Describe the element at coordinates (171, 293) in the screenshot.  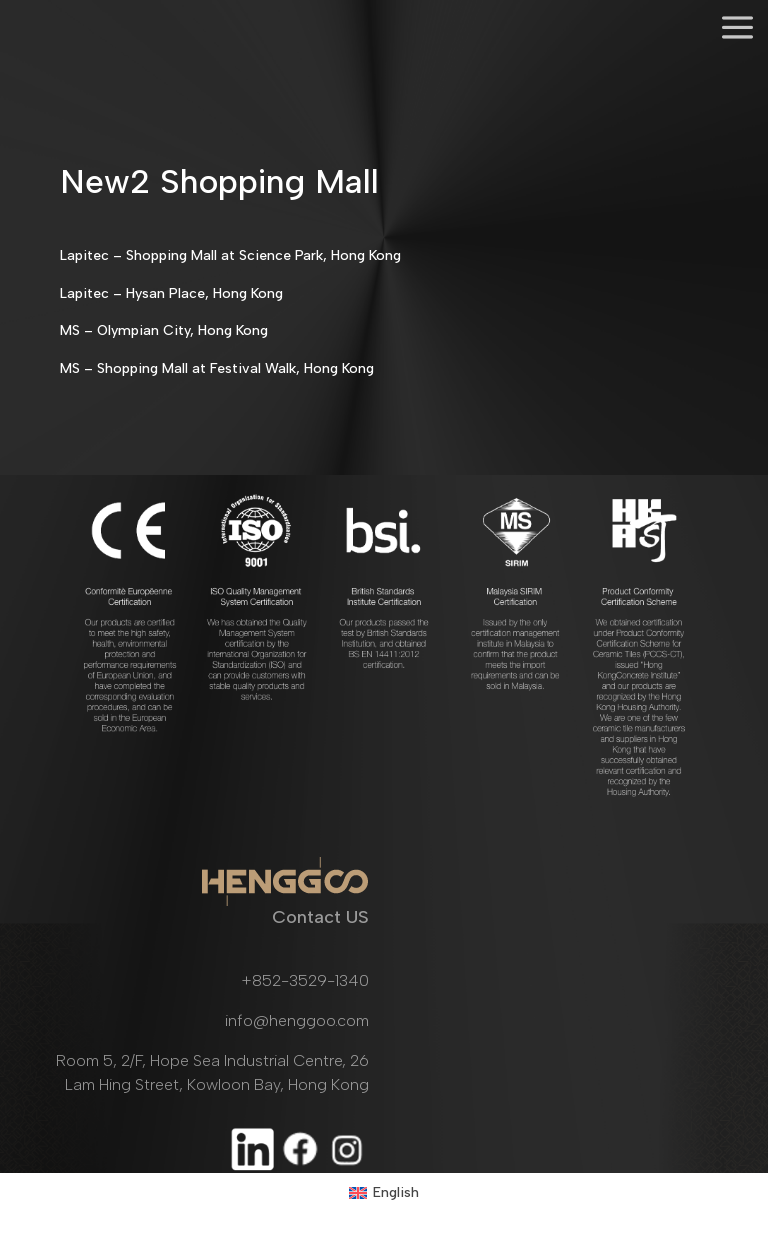
I see `Lapitec – Hysan Place, Hong Kong` at that location.